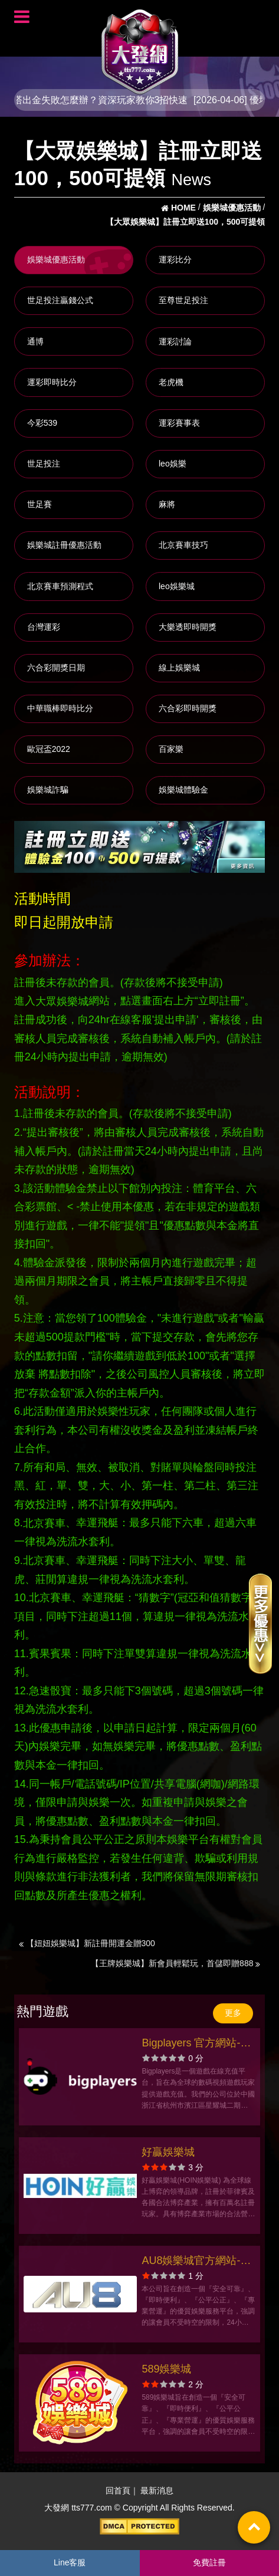  I want to click on AU8娛樂城官方網站-app手機版下載-出金評價ptt體驗金-會員優惠, so click(195, 2262).